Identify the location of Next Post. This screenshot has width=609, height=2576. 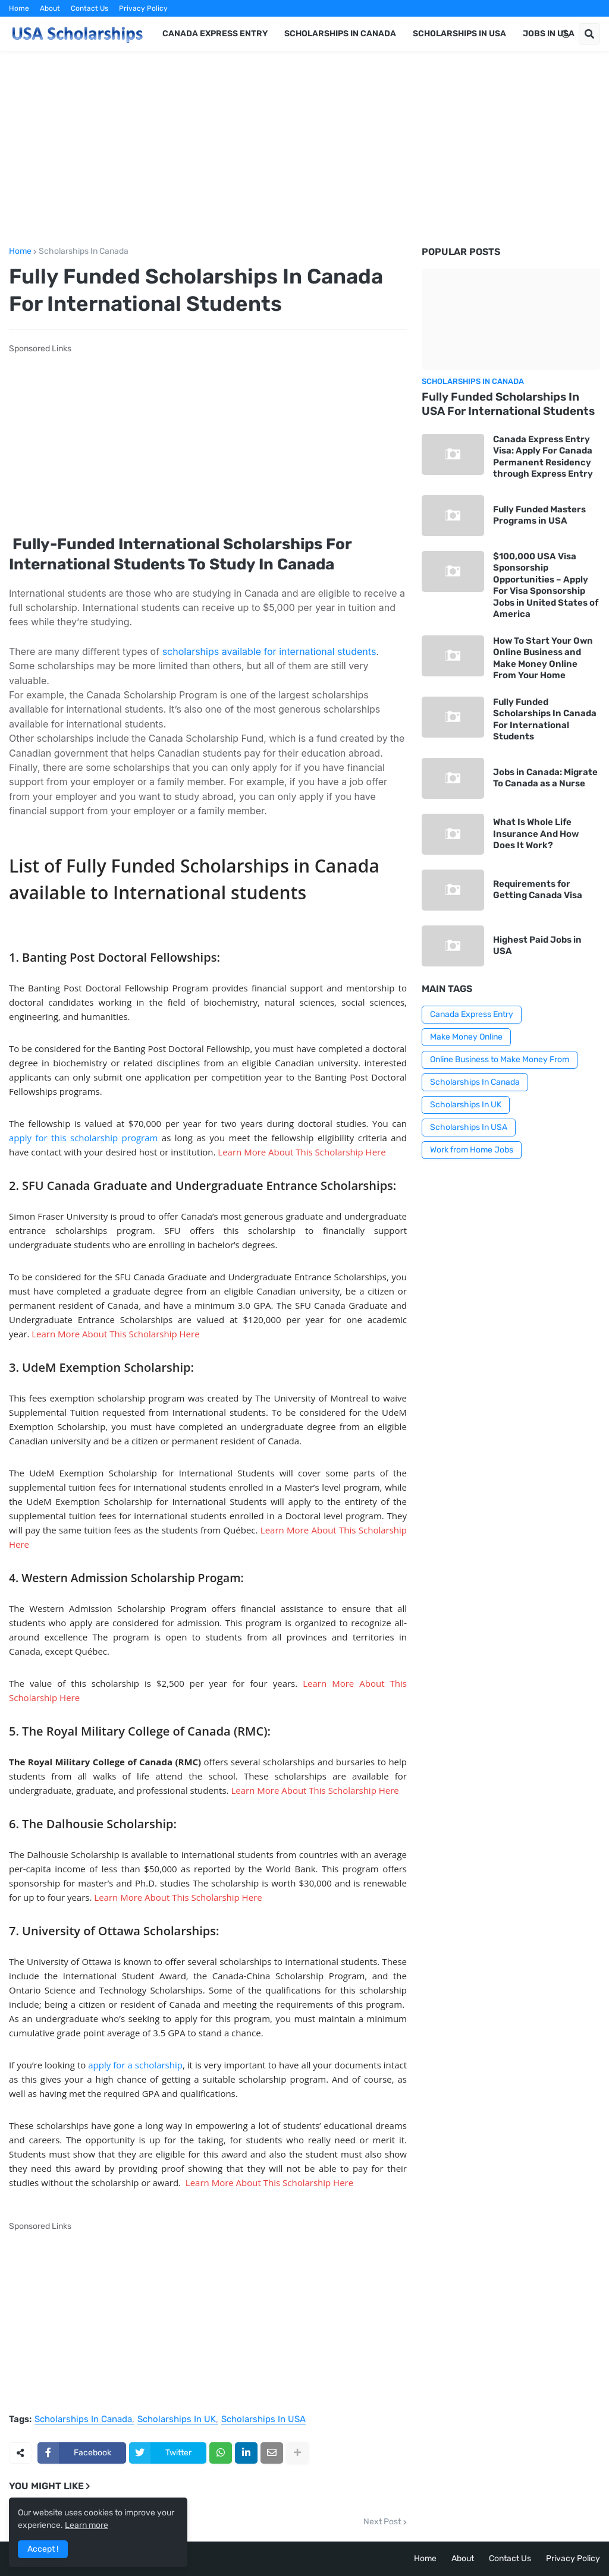
(382, 2522).